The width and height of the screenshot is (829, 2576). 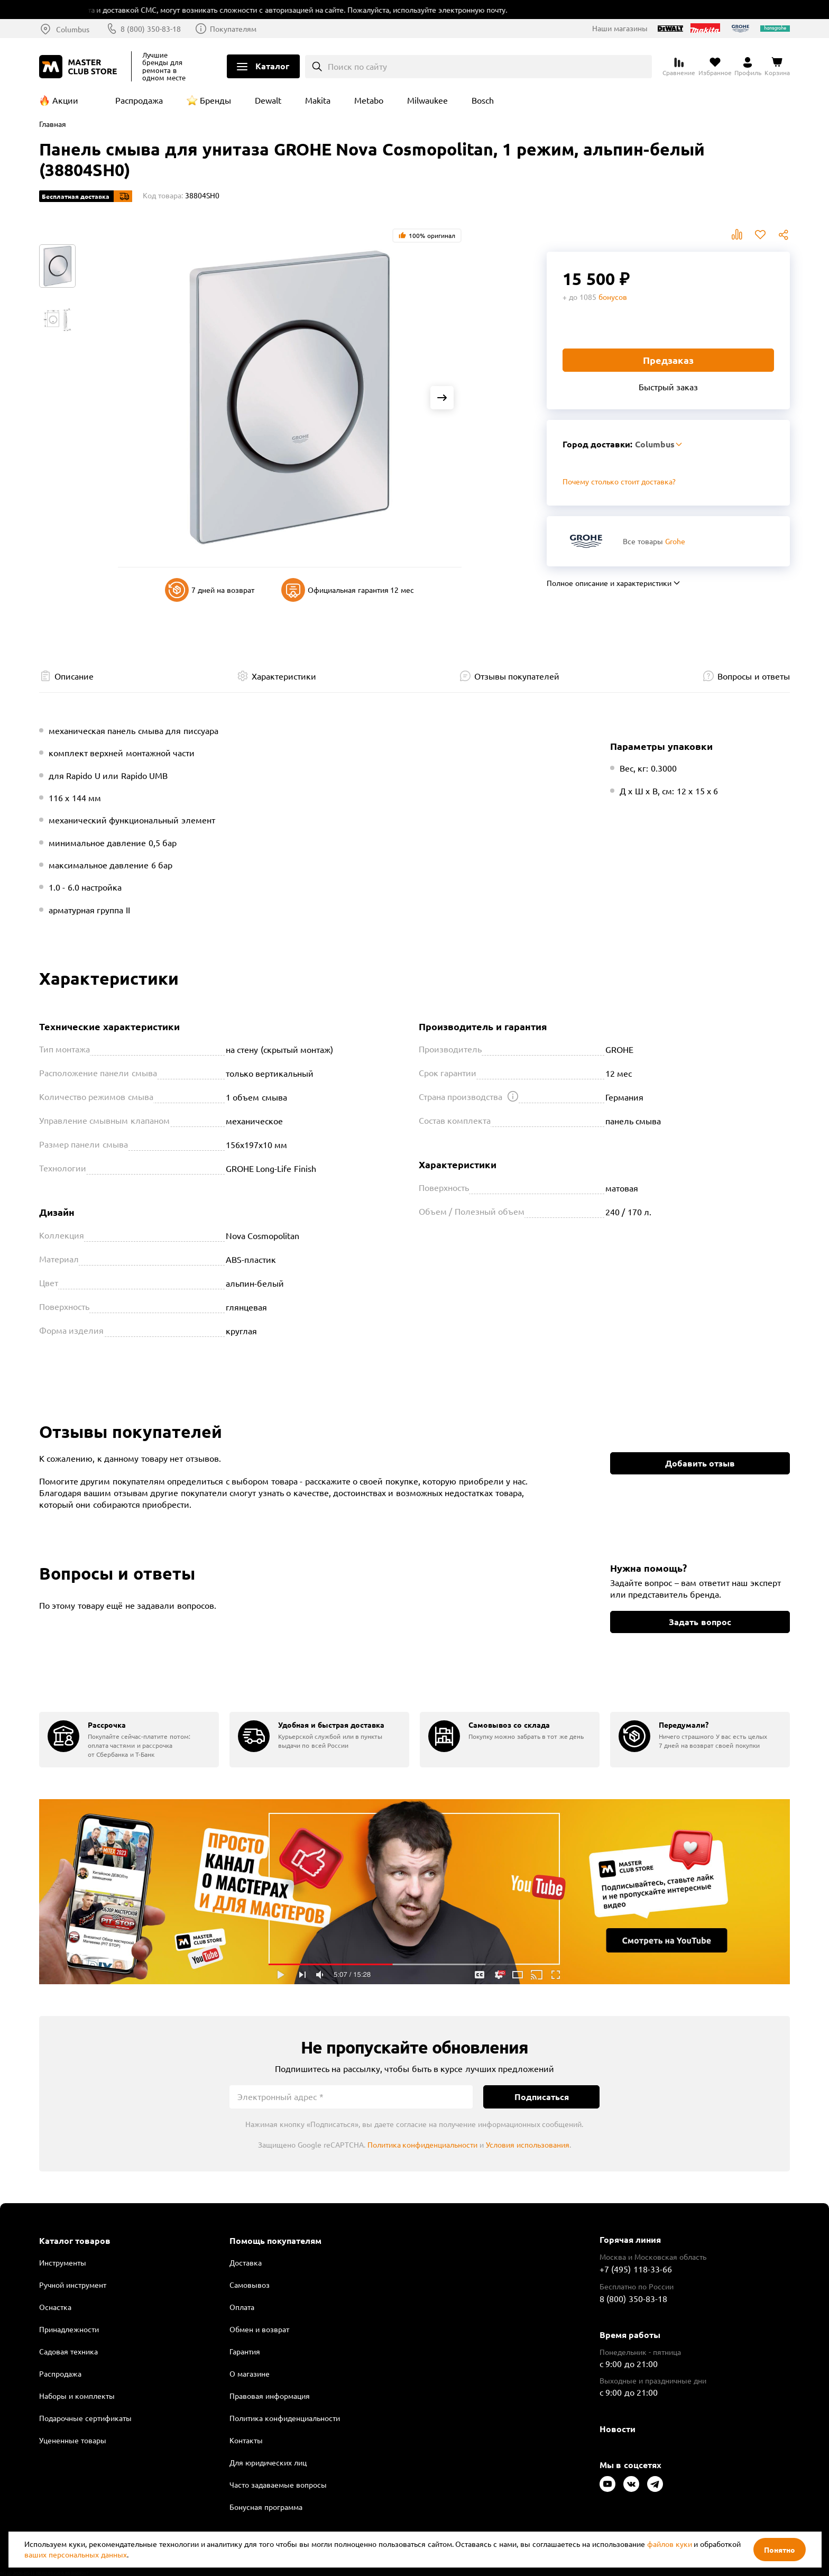 I want to click on Полное описание и характеристики, so click(x=609, y=583).